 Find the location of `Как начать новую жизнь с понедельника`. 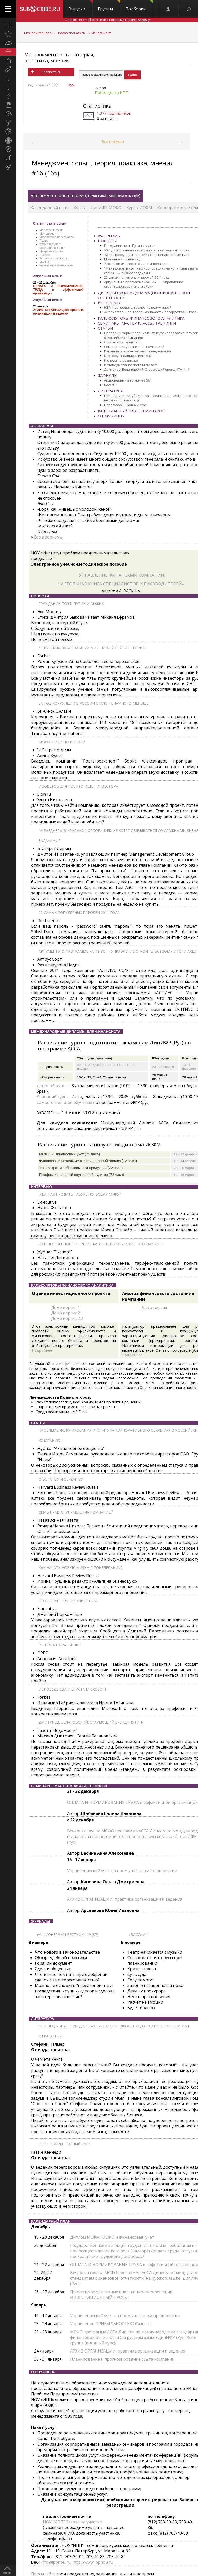

Как начать новую жизнь с понедельника is located at coordinates (138, 351).